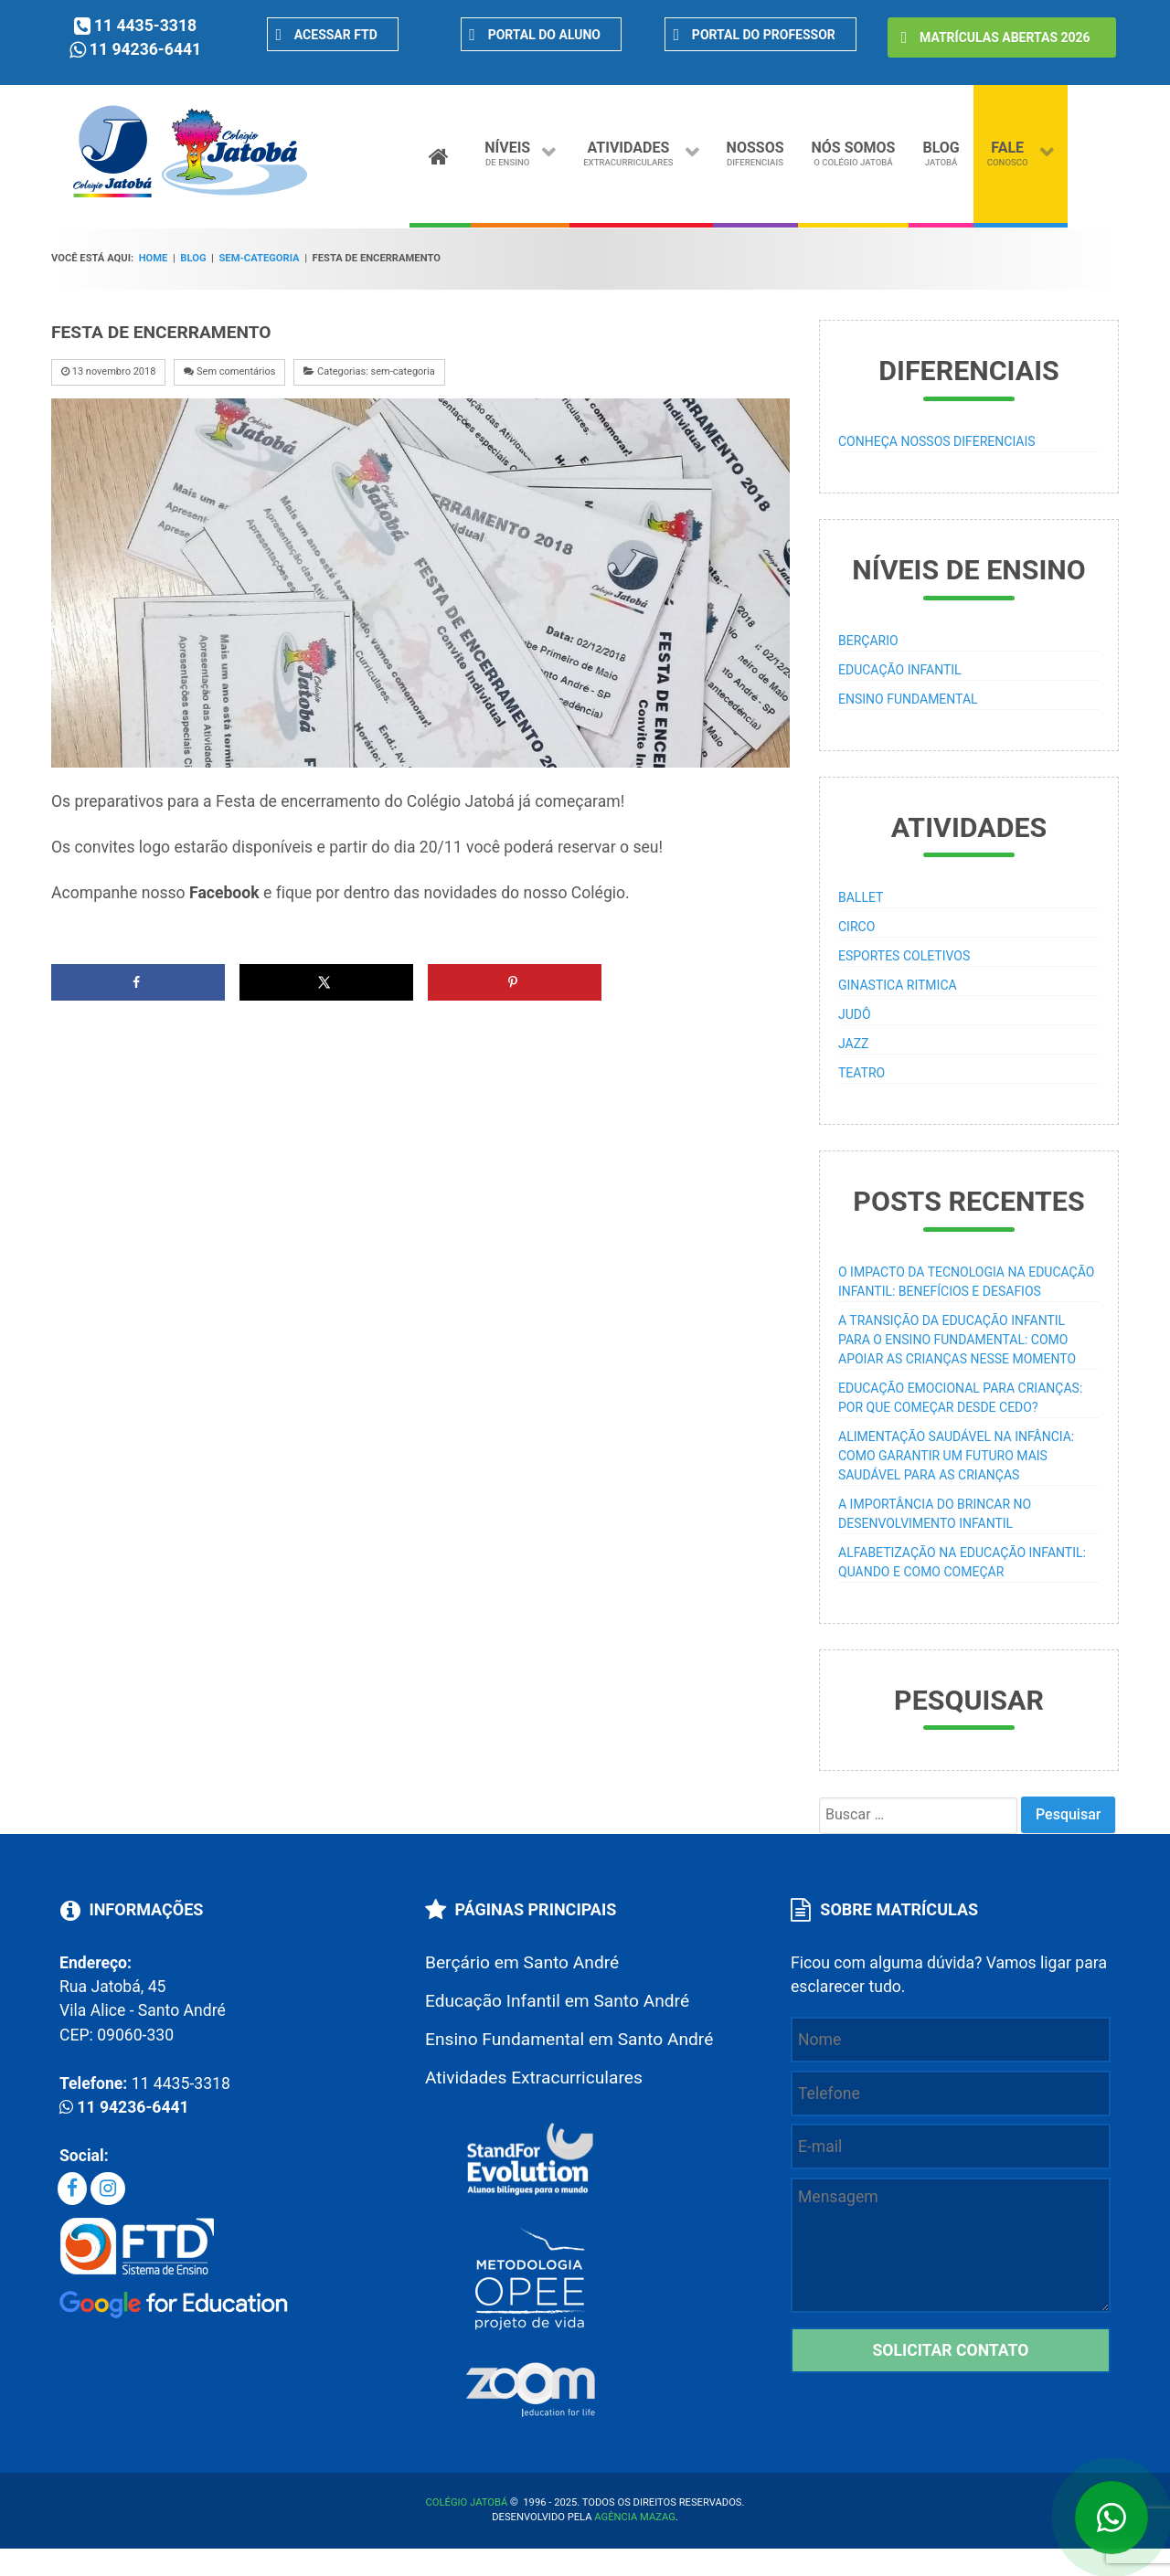  Describe the element at coordinates (860, 897) in the screenshot. I see `Ballet` at that location.